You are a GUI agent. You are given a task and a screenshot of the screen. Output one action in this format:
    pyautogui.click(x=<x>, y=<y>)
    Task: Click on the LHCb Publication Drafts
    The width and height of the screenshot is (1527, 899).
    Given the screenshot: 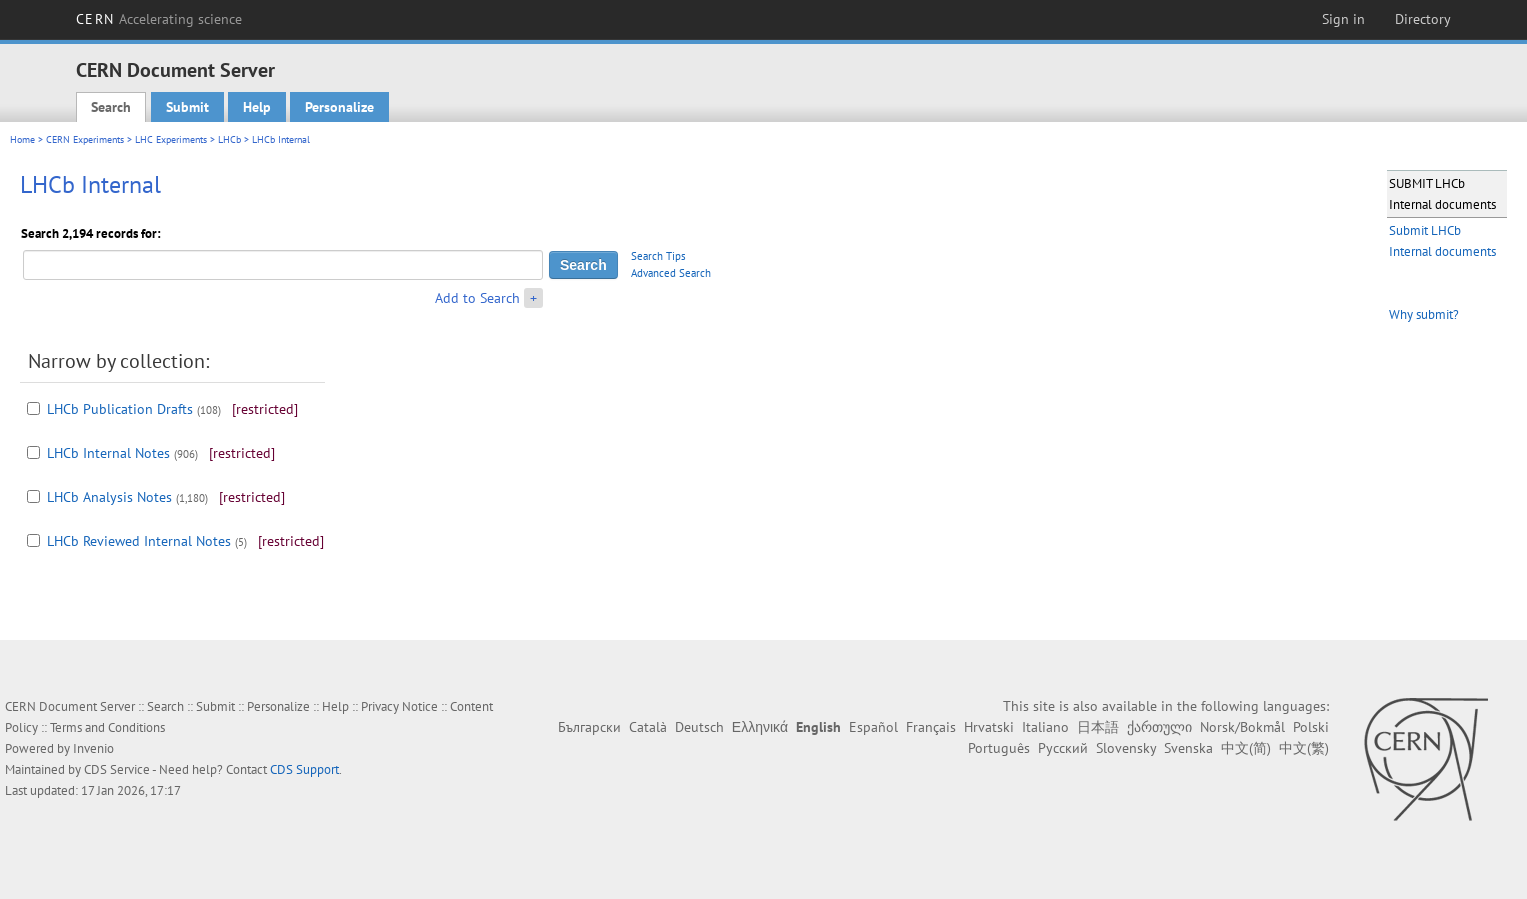 What is the action you would take?
    pyautogui.click(x=120, y=409)
    